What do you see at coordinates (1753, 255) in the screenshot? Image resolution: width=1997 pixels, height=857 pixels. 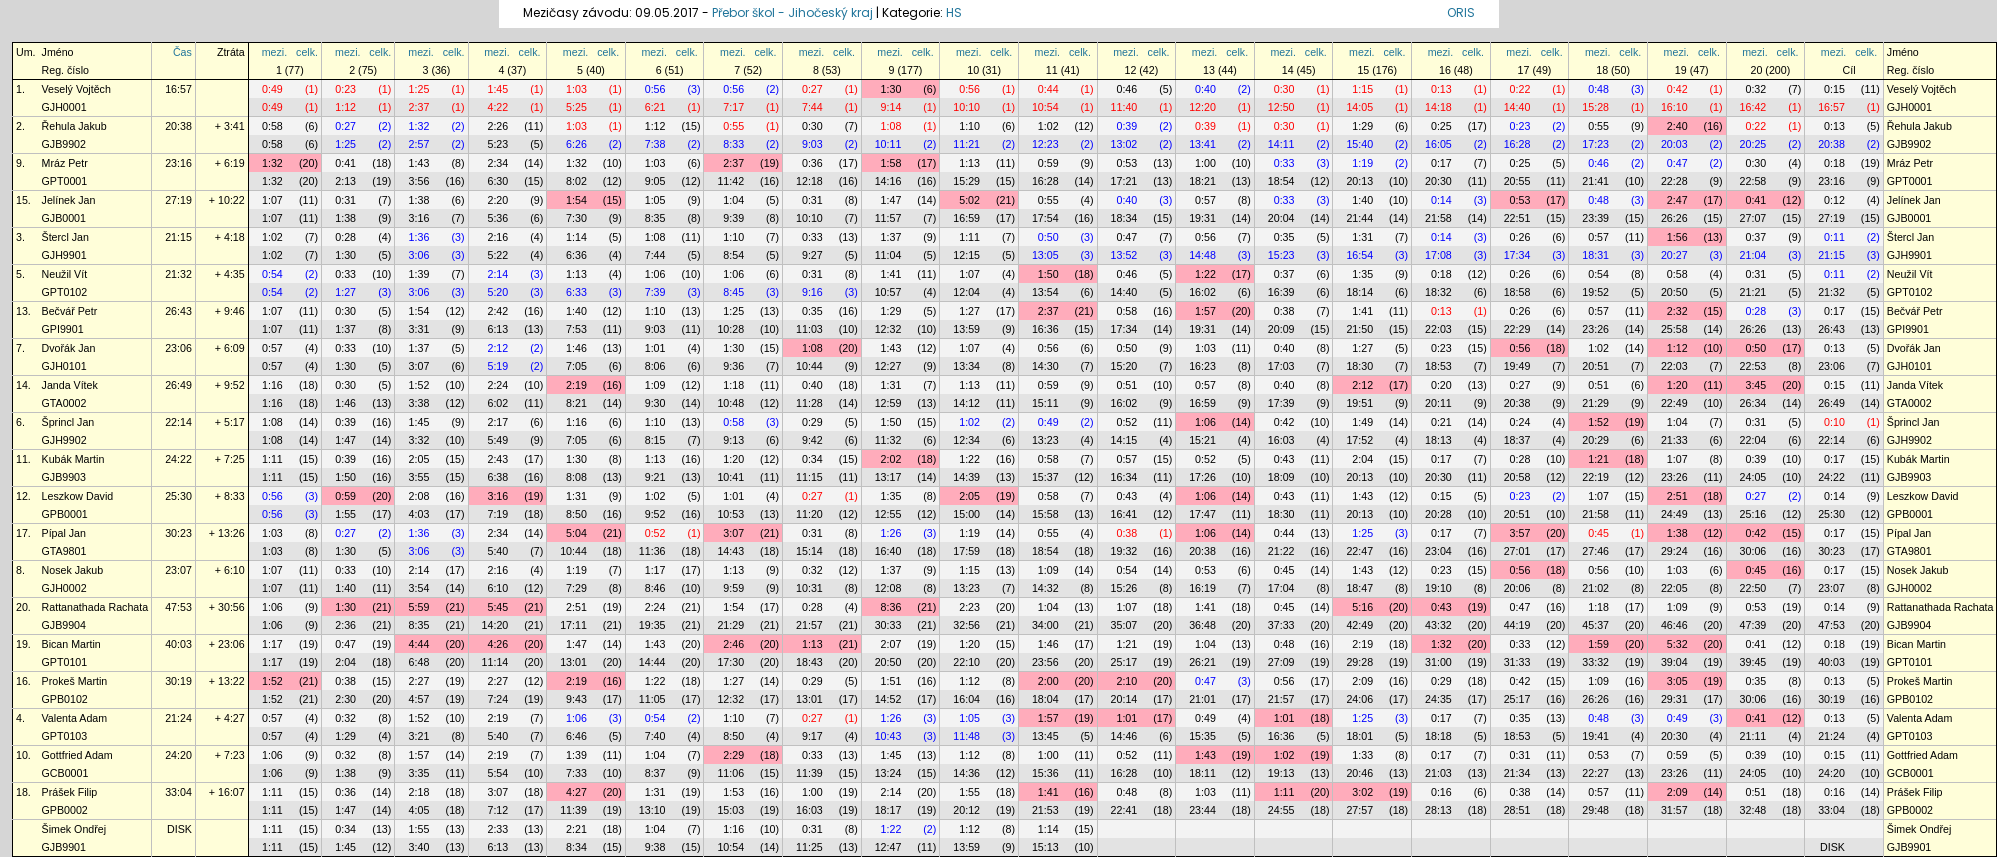 I see `21:04` at bounding box center [1753, 255].